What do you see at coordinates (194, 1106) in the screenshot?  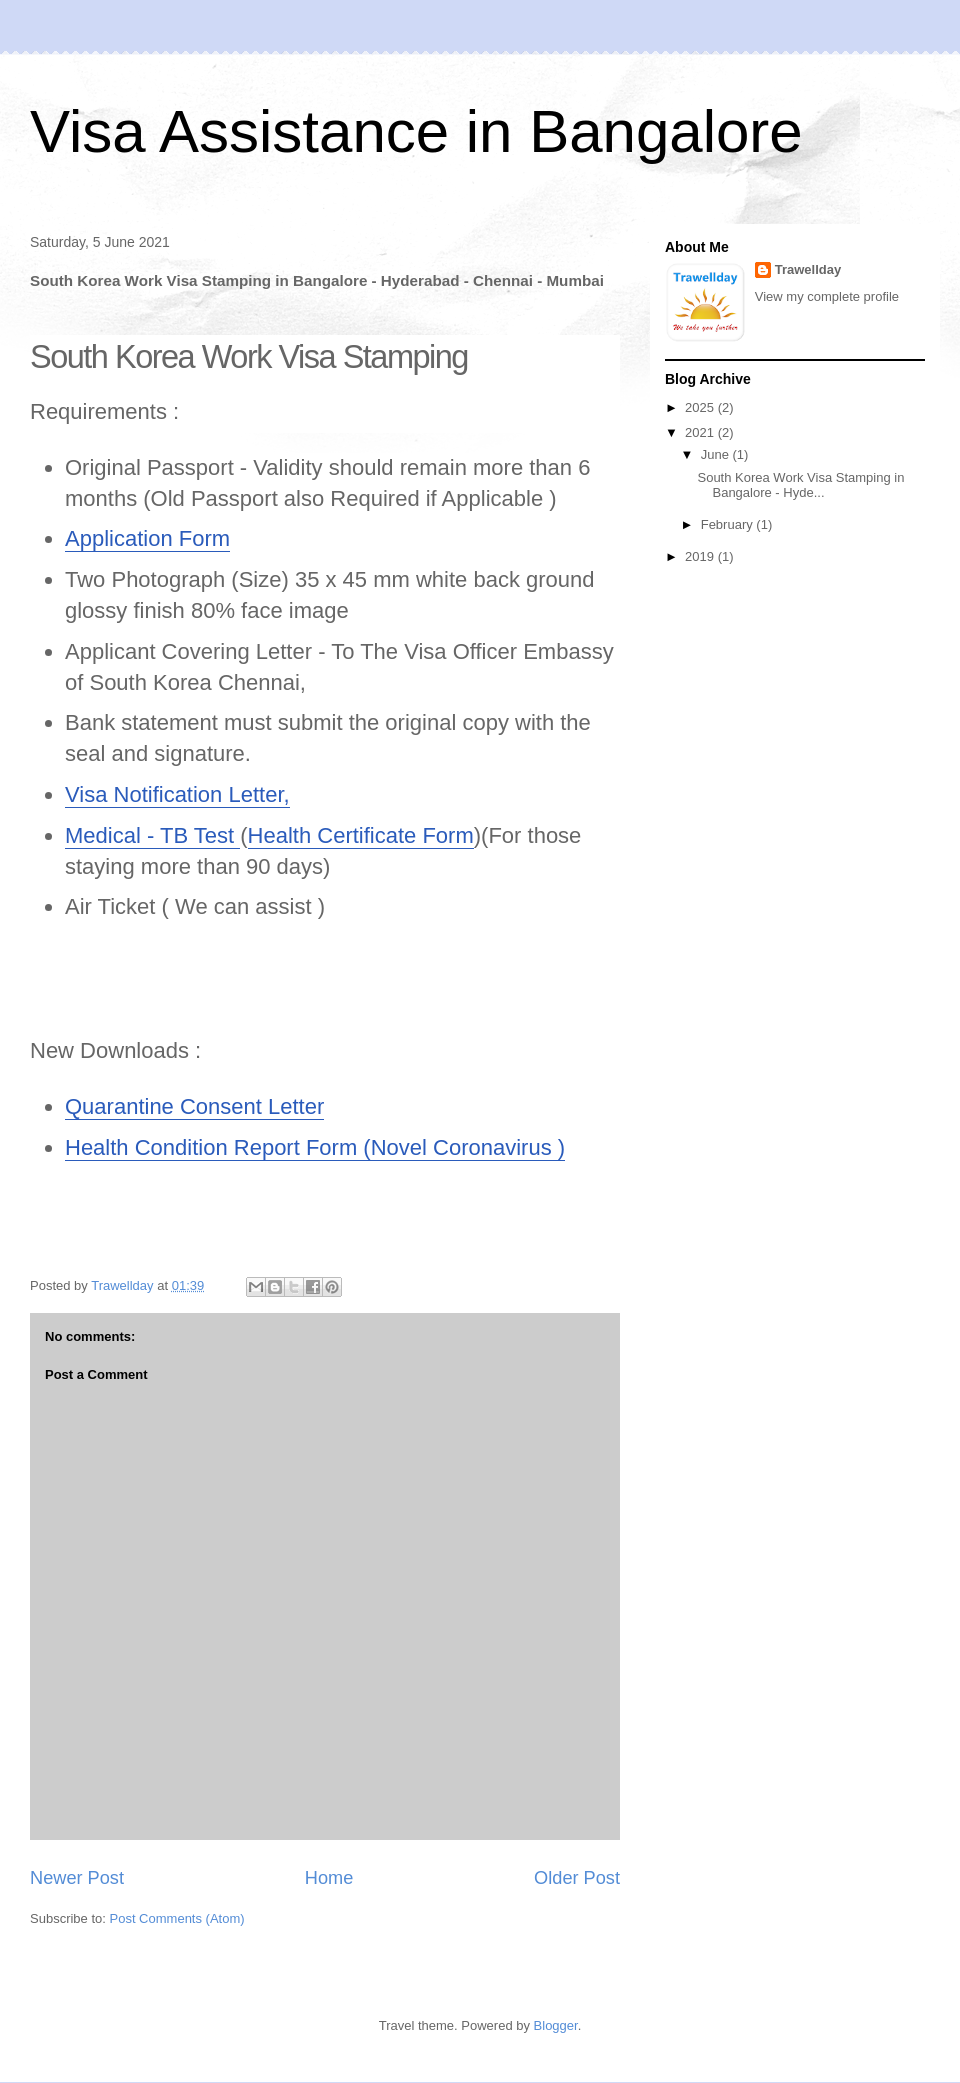 I see `Quarantine Consent Letter` at bounding box center [194, 1106].